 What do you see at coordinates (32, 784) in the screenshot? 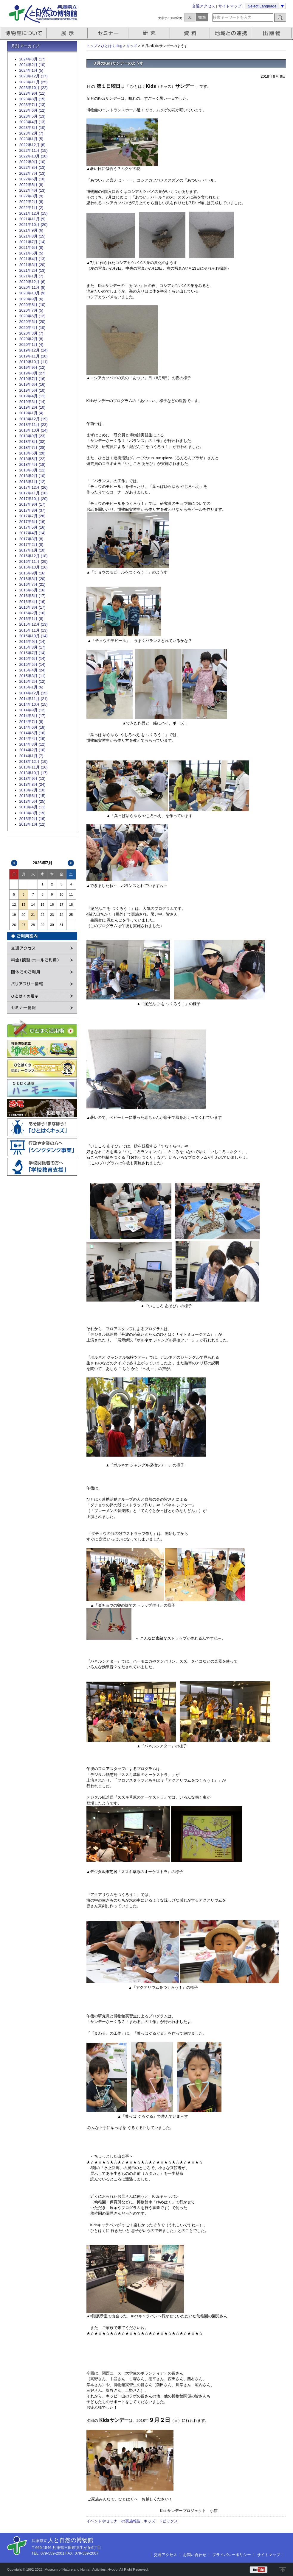
I see `2013年8月 (24)` at bounding box center [32, 784].